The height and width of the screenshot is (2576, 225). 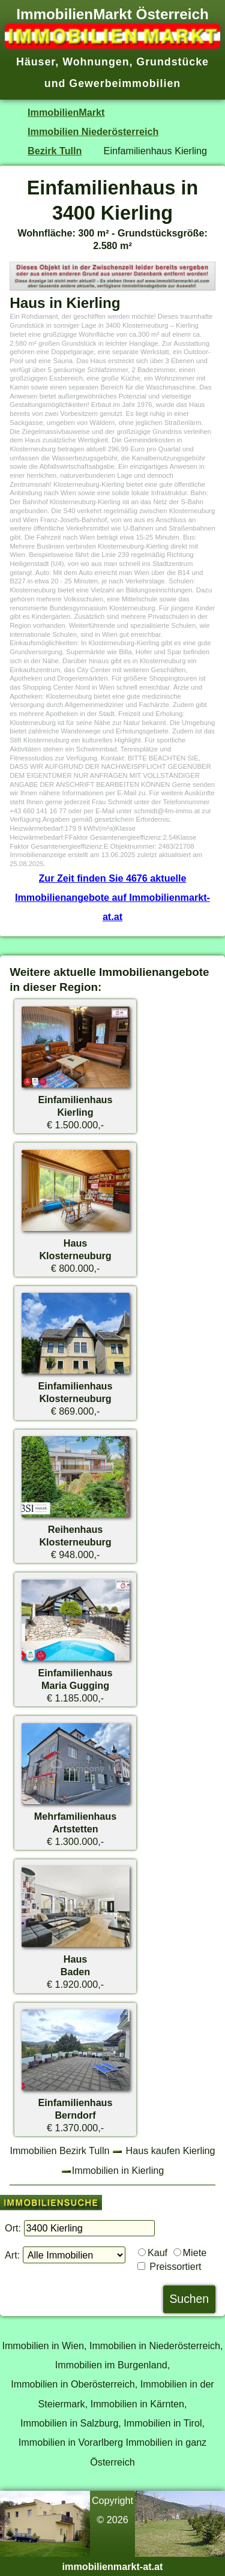 I want to click on Immobilien in Kärnten,, so click(x=139, y=2403).